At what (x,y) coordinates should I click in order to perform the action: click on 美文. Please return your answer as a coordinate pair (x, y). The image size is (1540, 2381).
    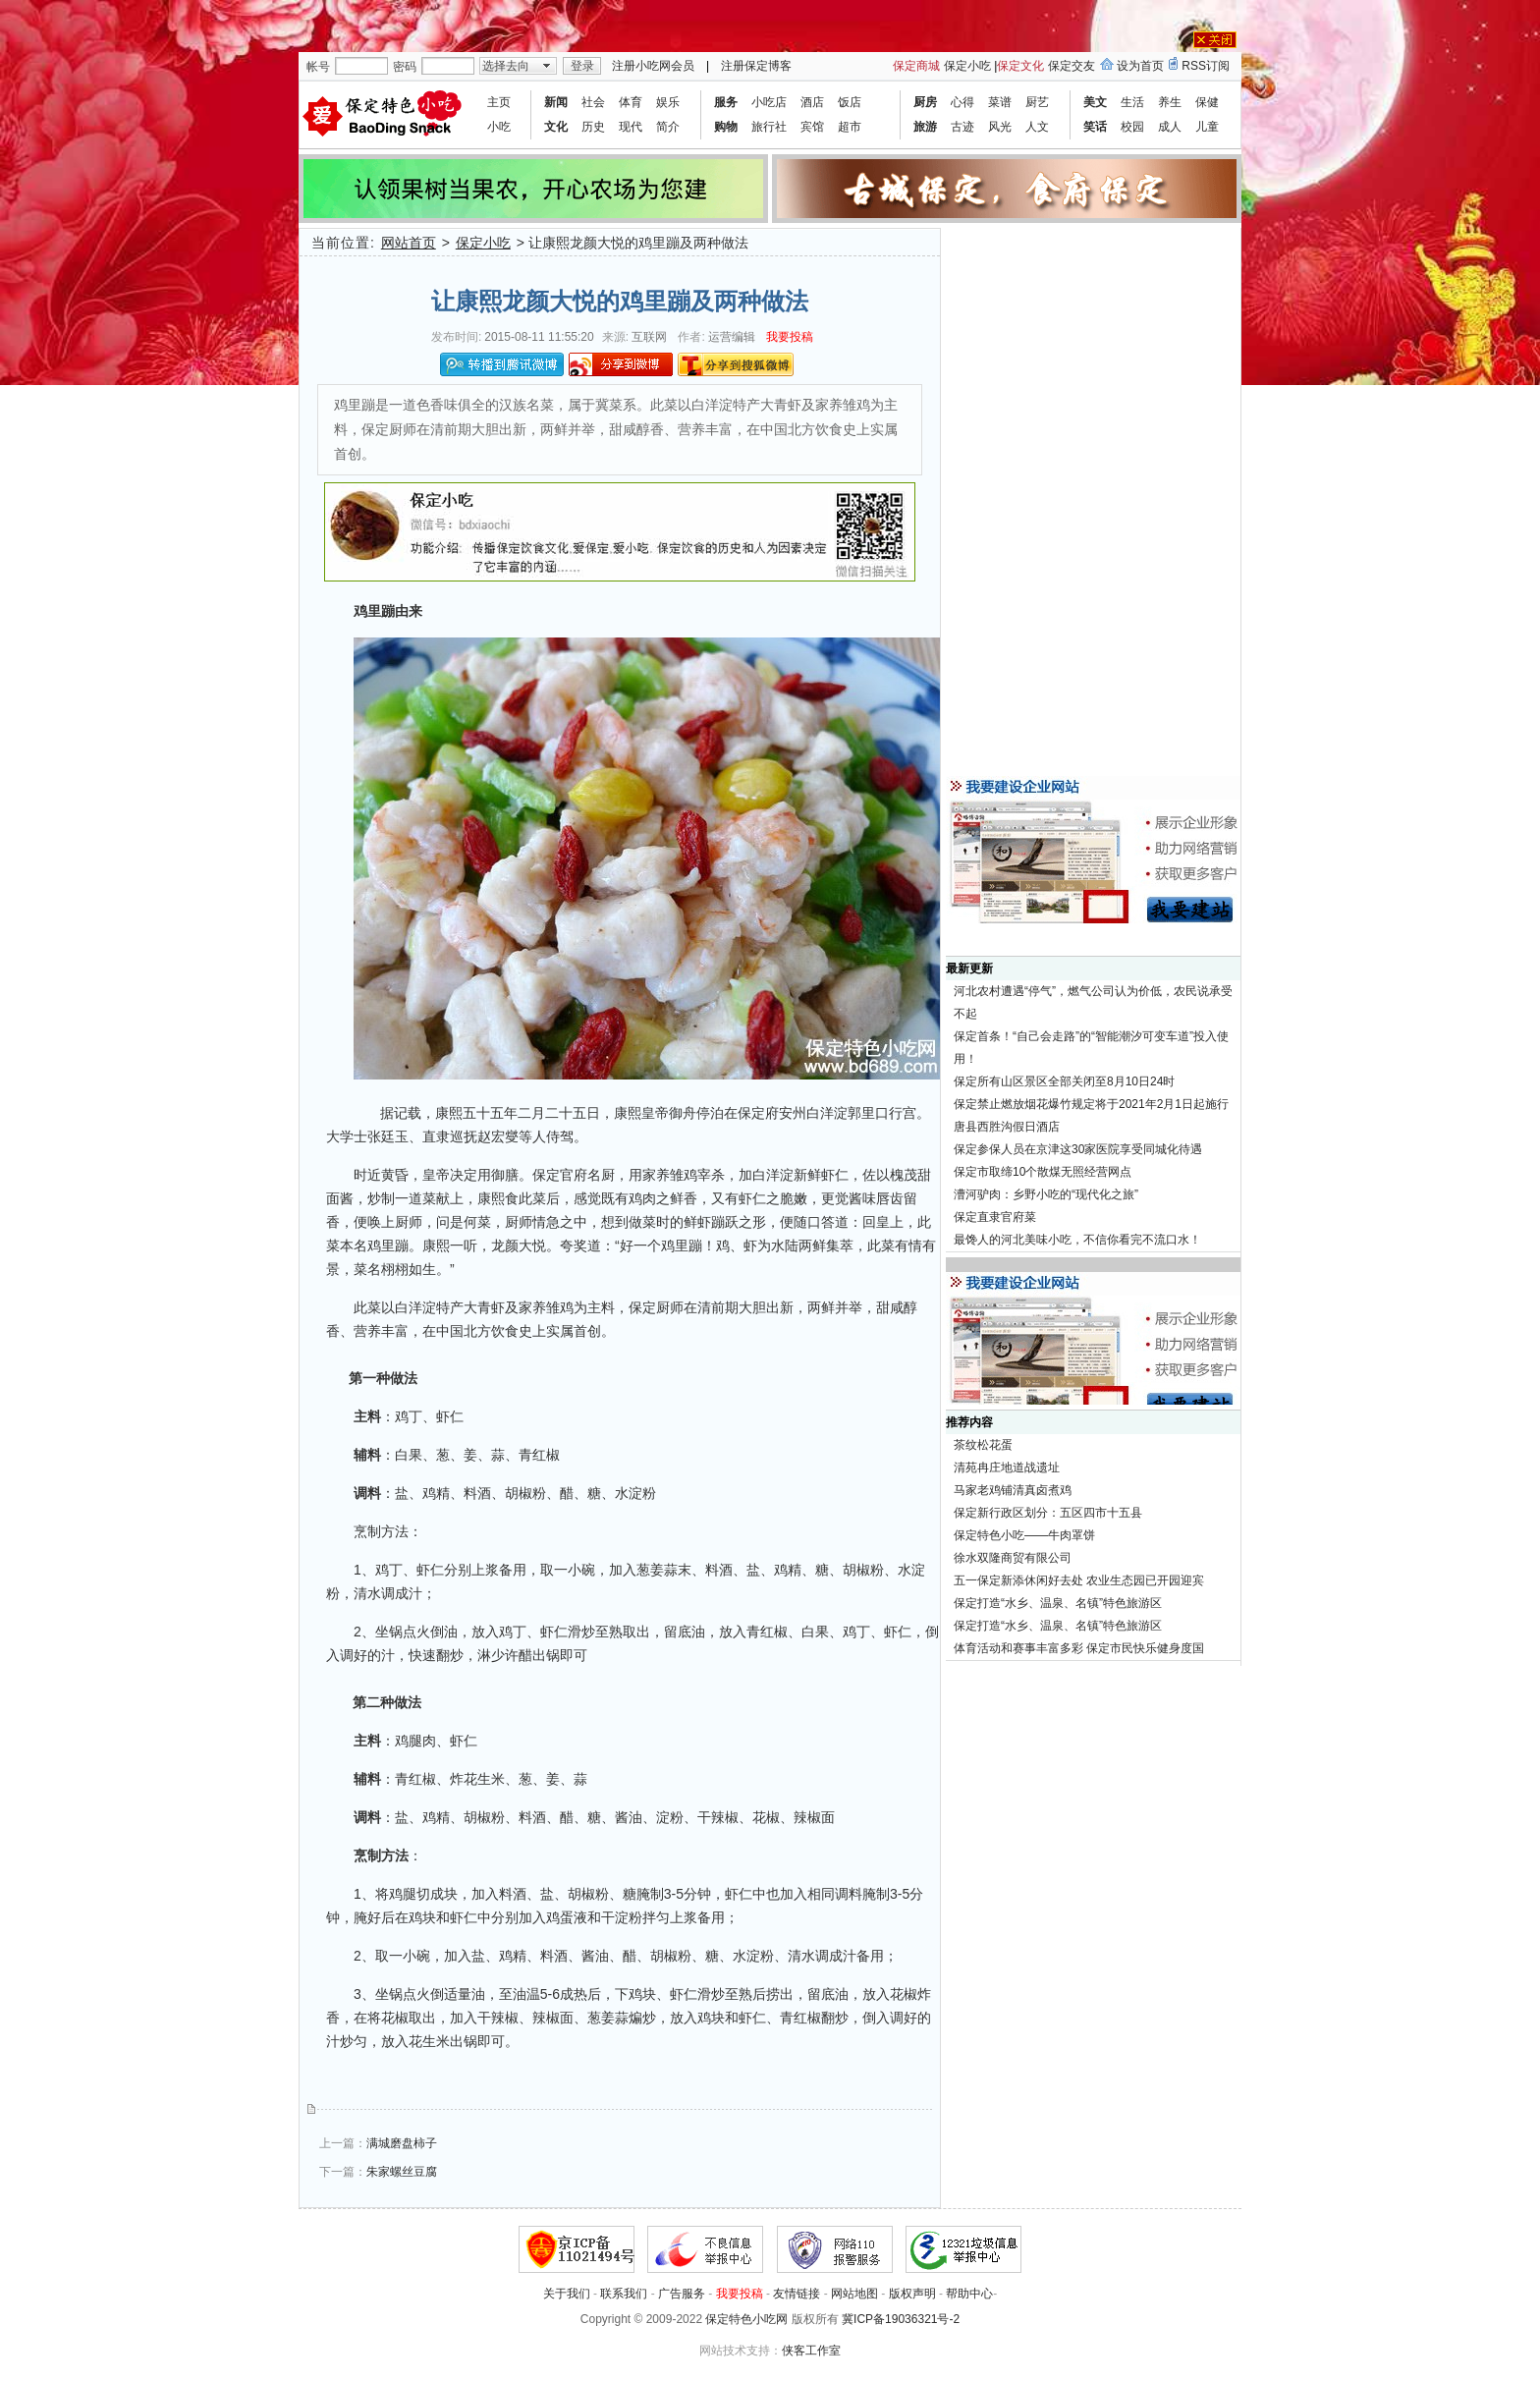
    Looking at the image, I should click on (1095, 102).